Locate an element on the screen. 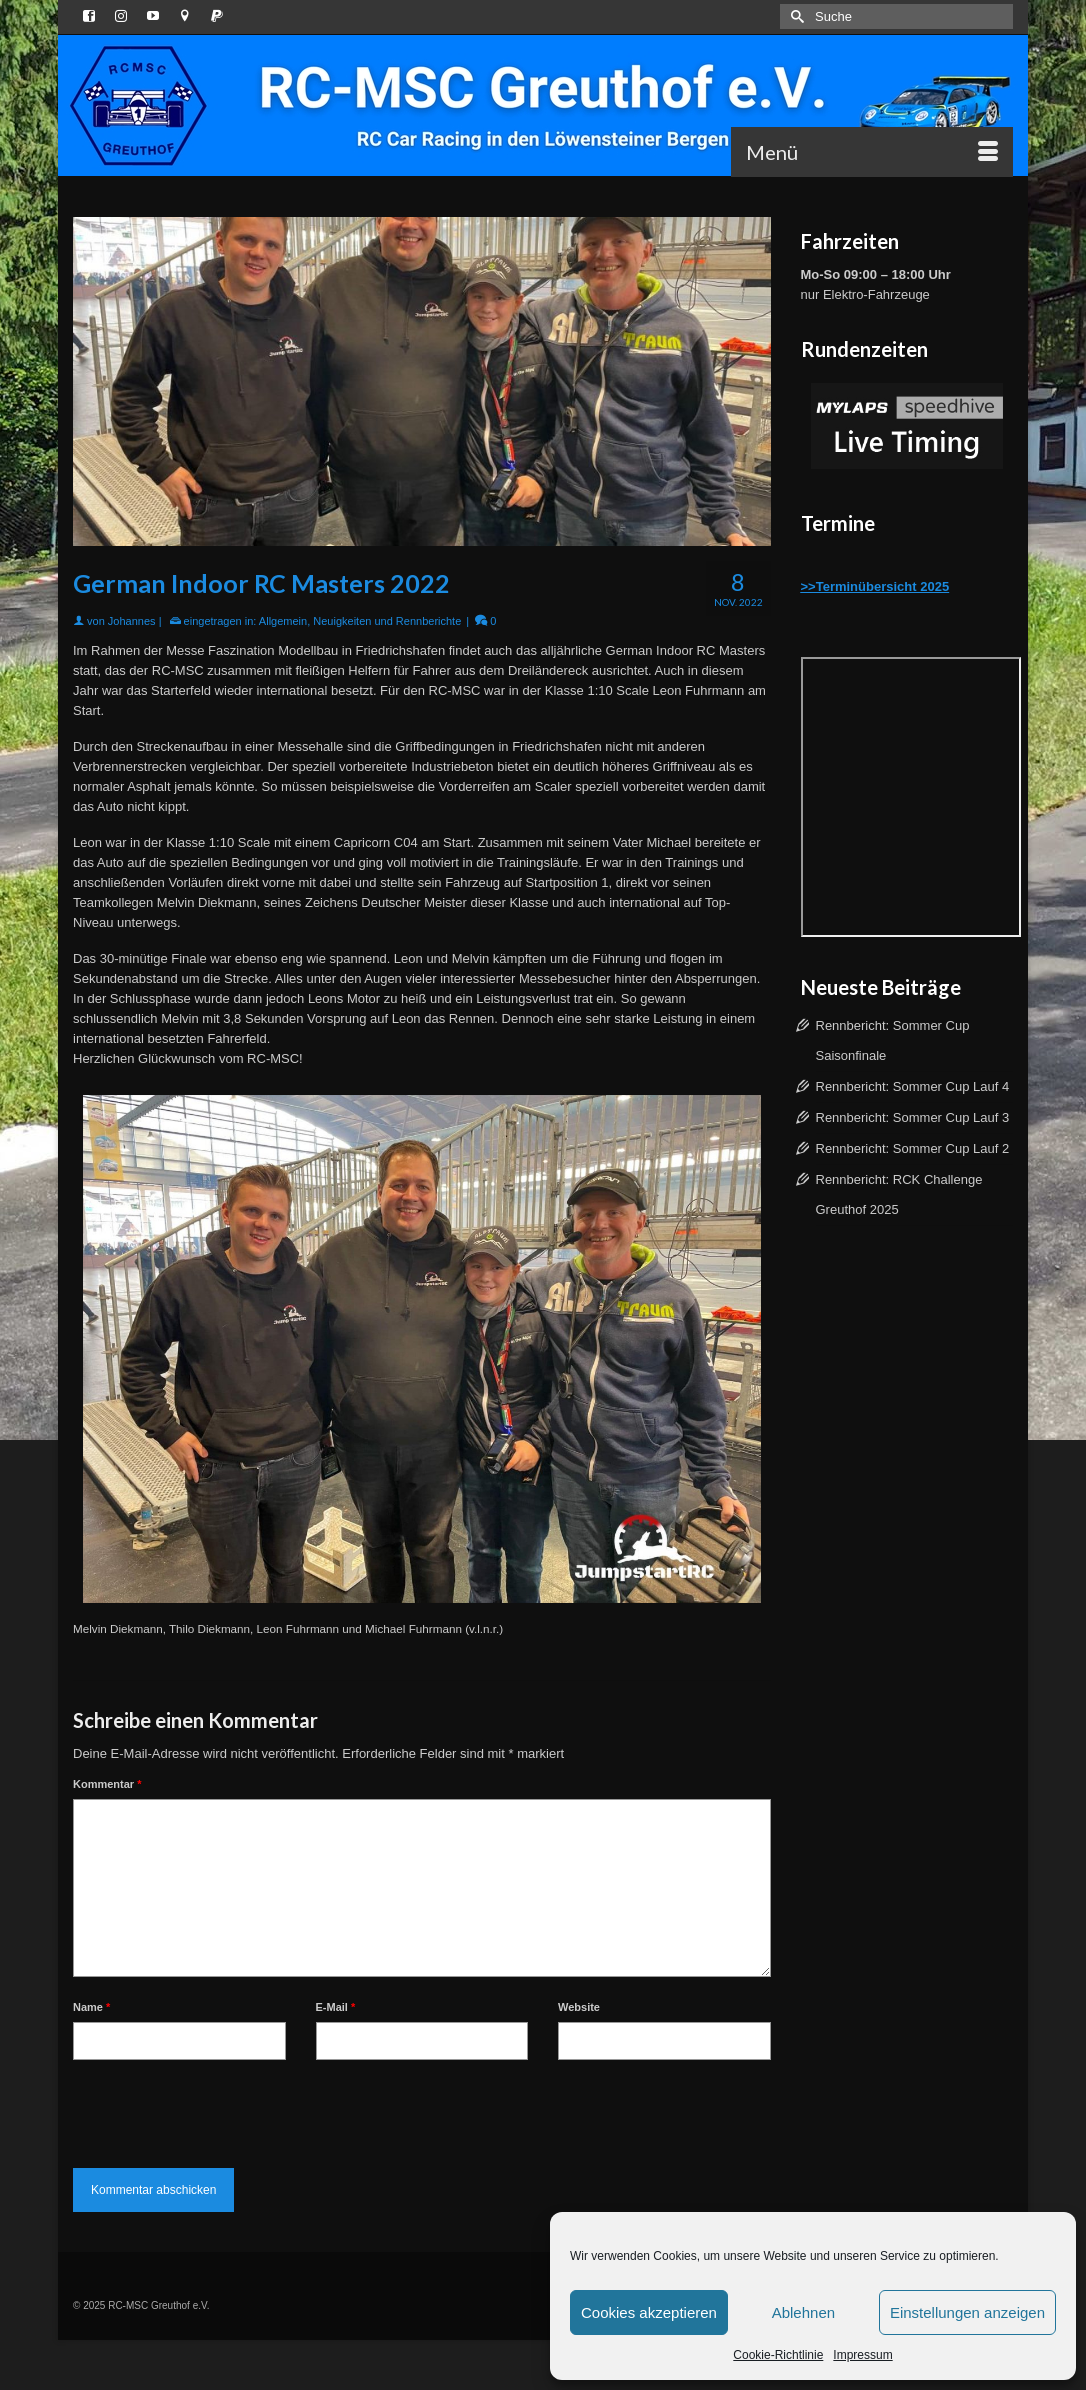  Allgemein is located at coordinates (283, 621).